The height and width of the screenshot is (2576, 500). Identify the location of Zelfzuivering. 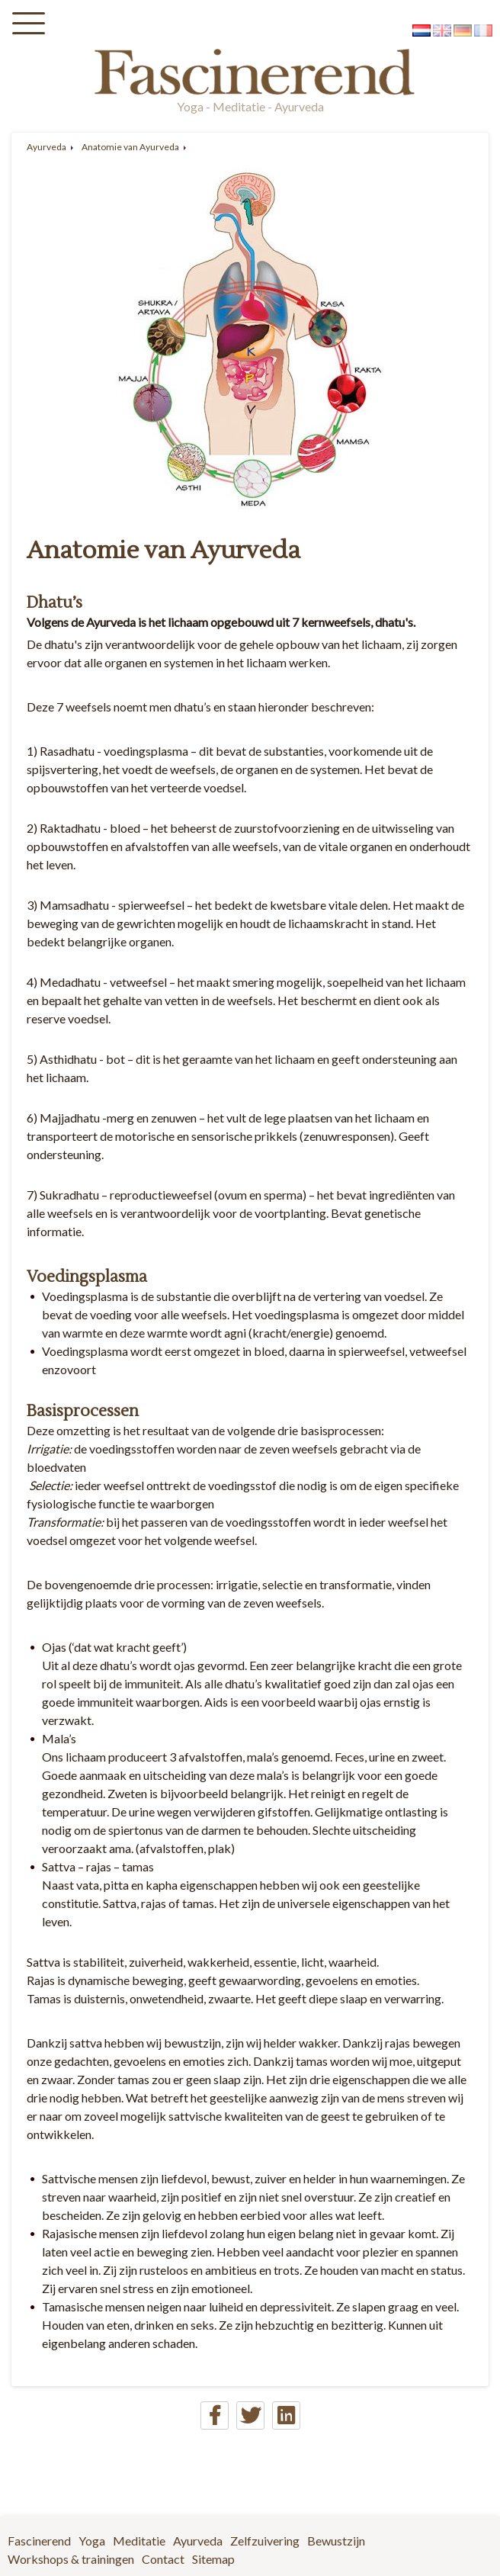
(265, 2540).